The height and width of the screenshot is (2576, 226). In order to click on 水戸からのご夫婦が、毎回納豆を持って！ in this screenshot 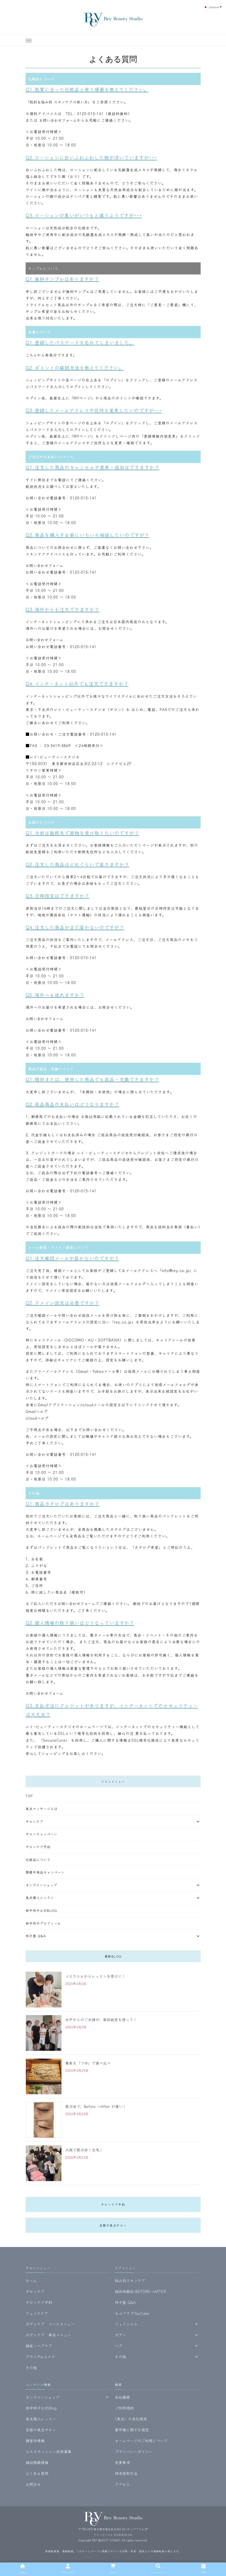, I will do `click(101, 2018)`.